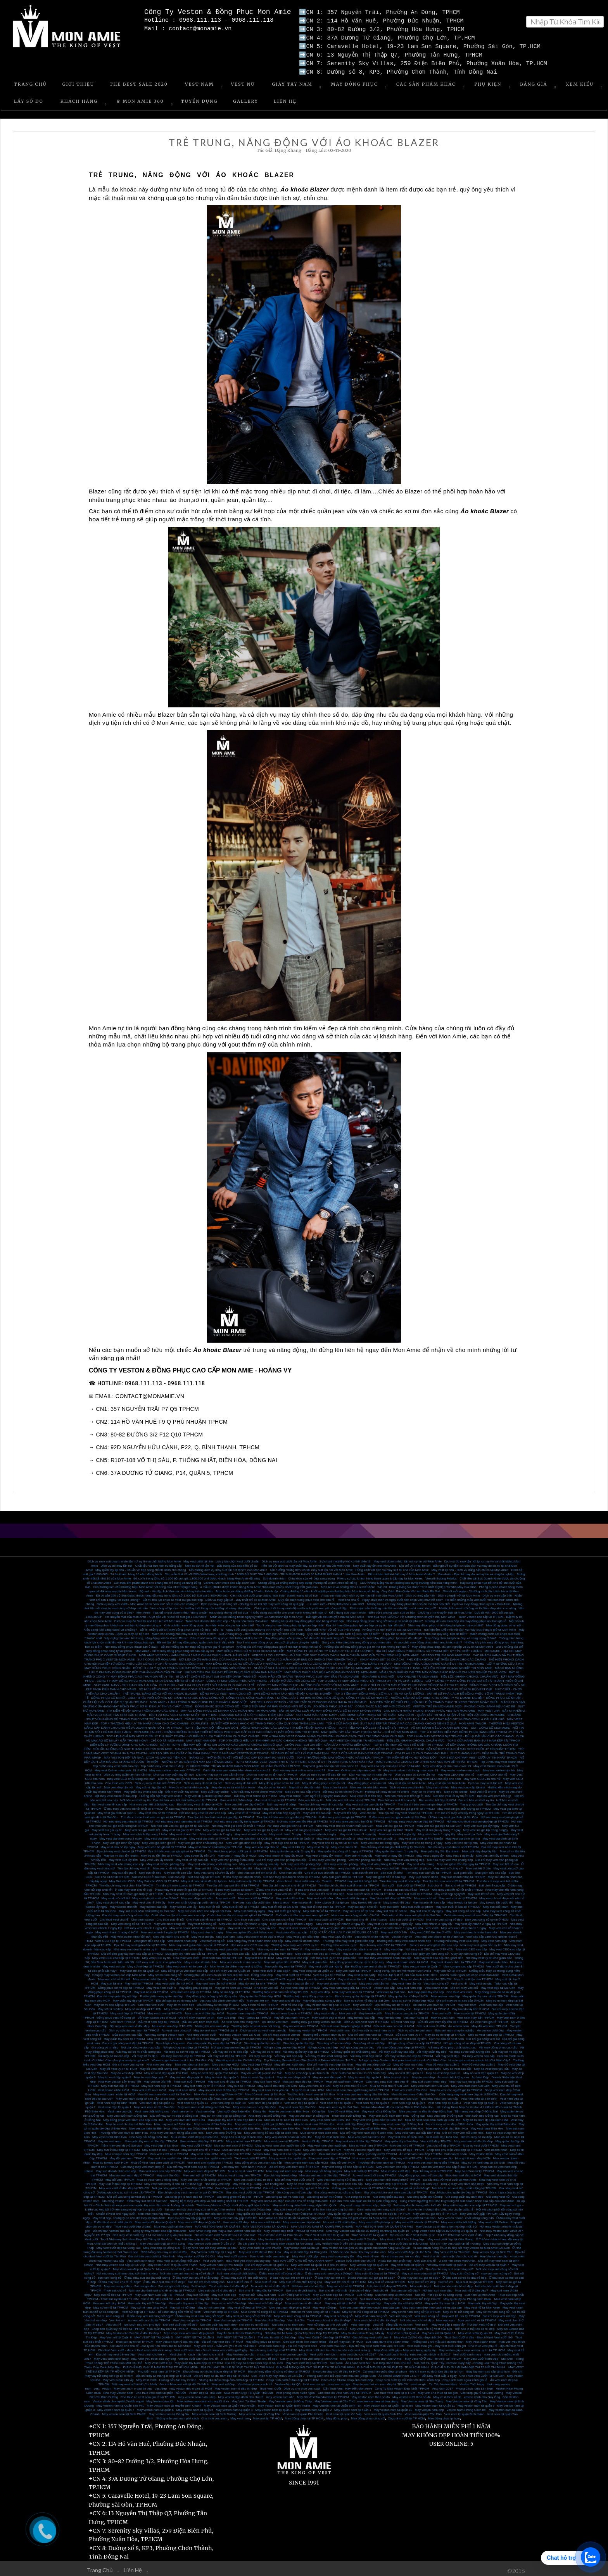 This screenshot has width=608, height=2576. I want to click on May suit cưới tại tphcm, so click(417, 1903).